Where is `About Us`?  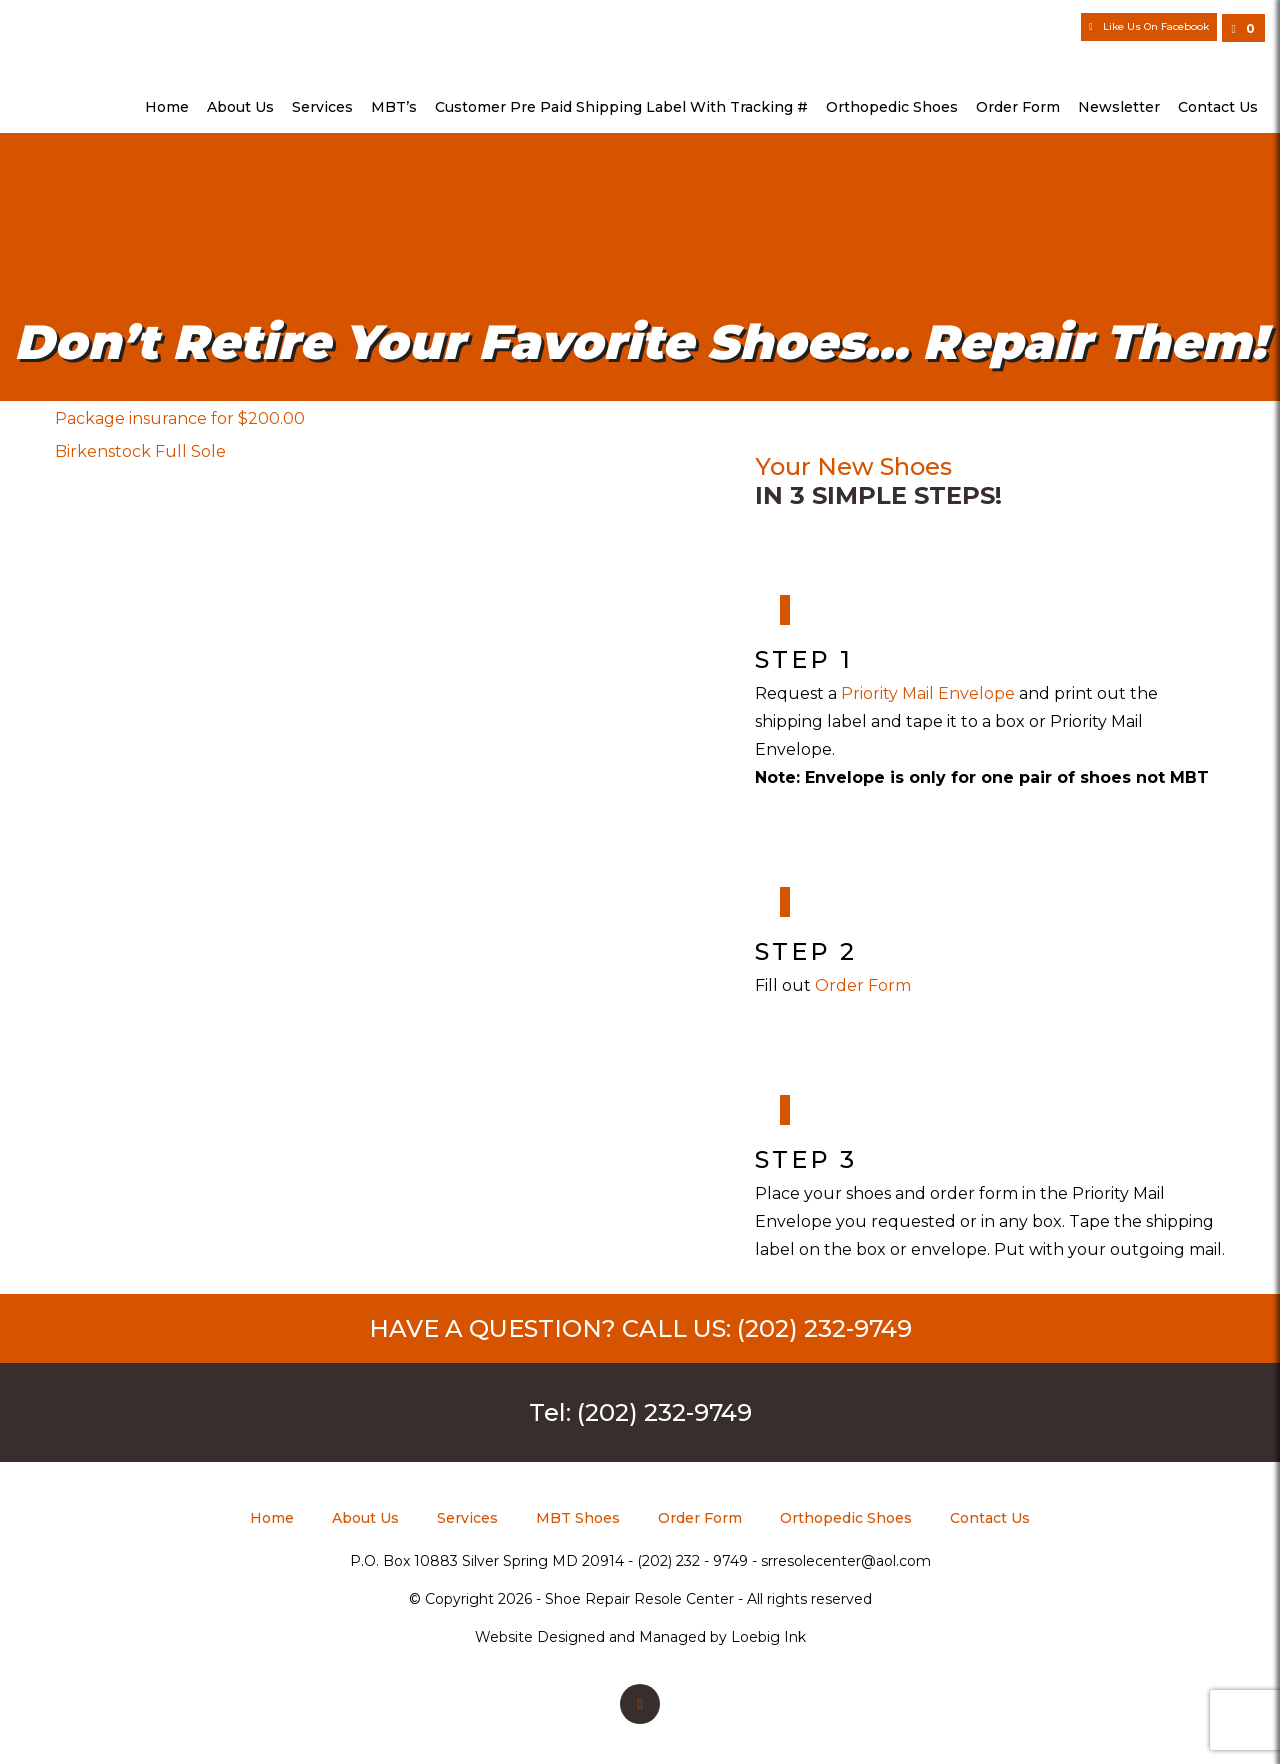
About Us is located at coordinates (240, 107).